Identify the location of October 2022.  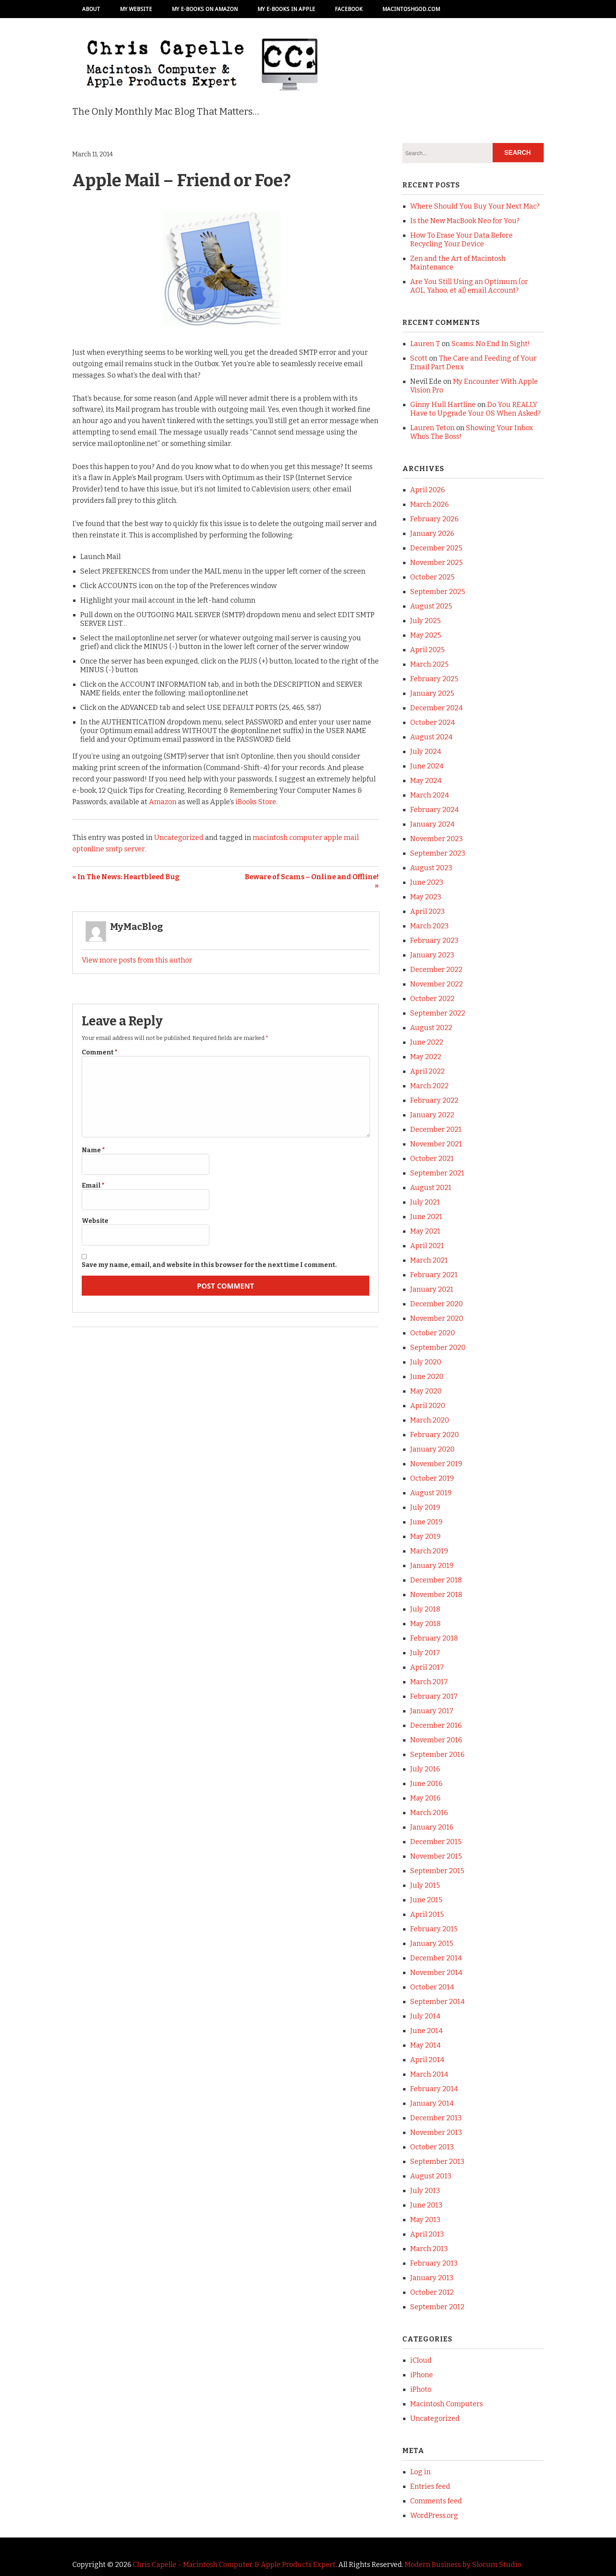
(432, 998).